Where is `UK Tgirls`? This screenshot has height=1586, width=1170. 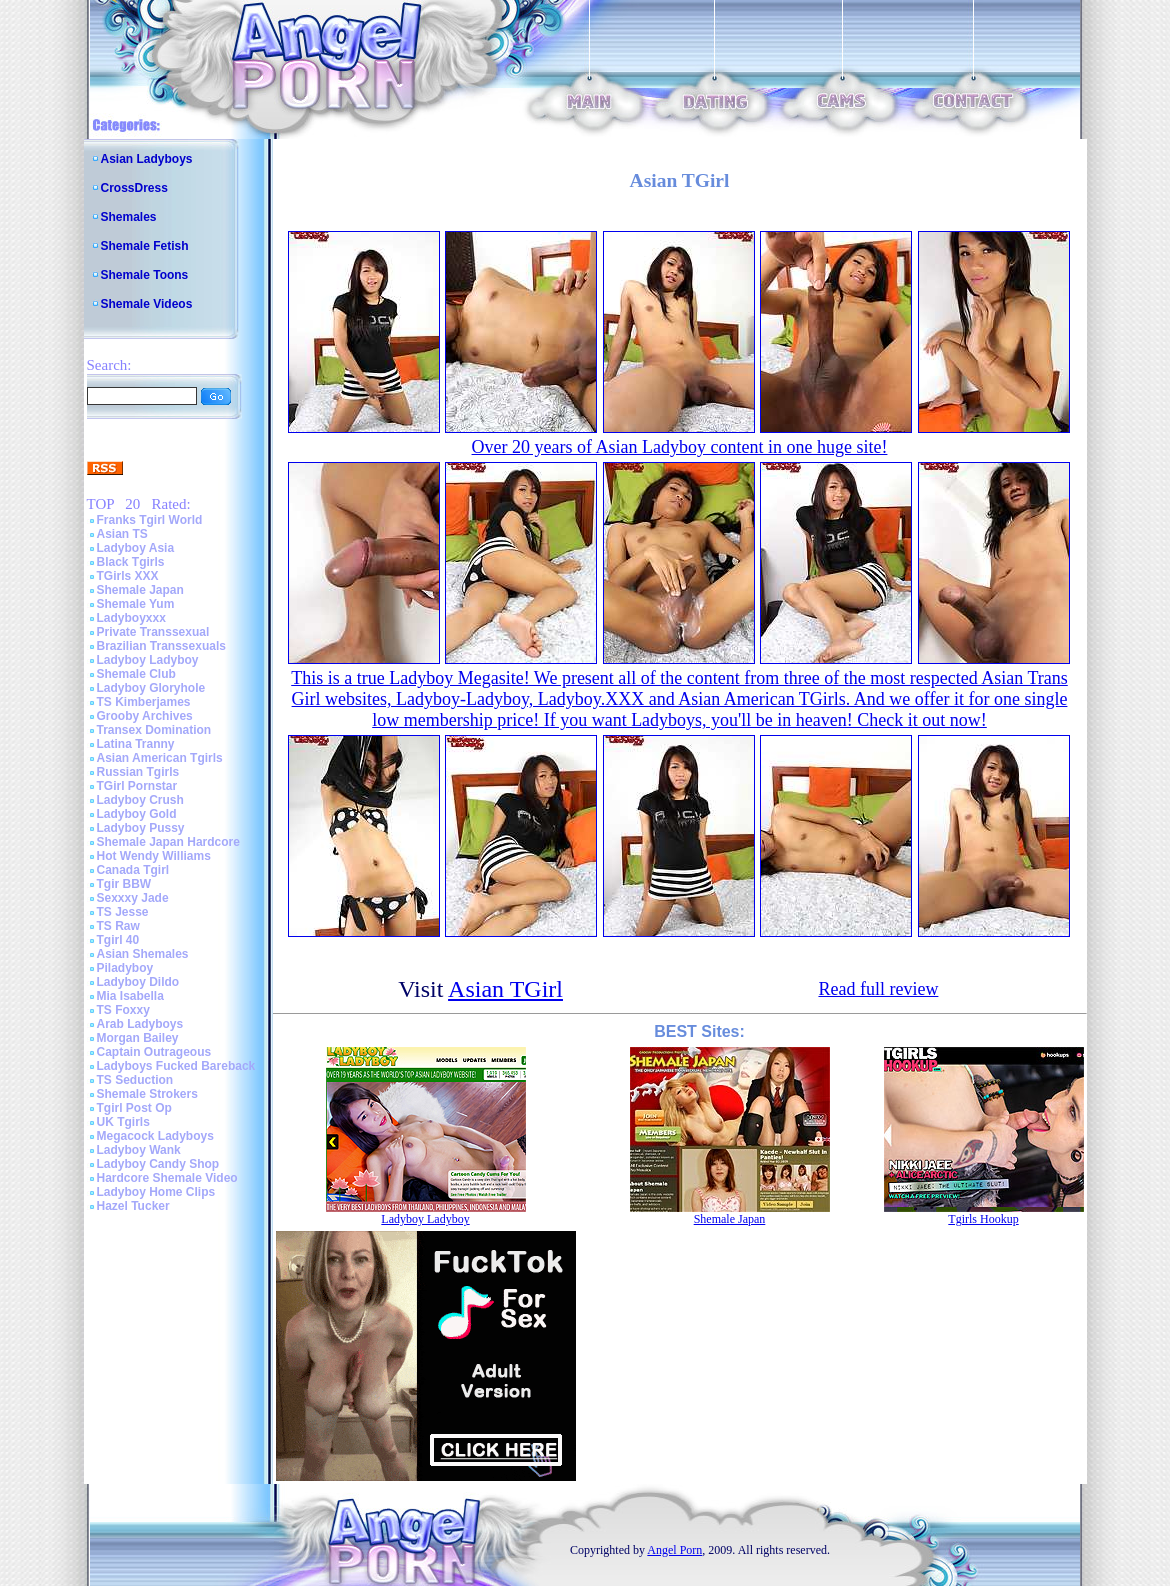
UK Tgirls is located at coordinates (123, 1122).